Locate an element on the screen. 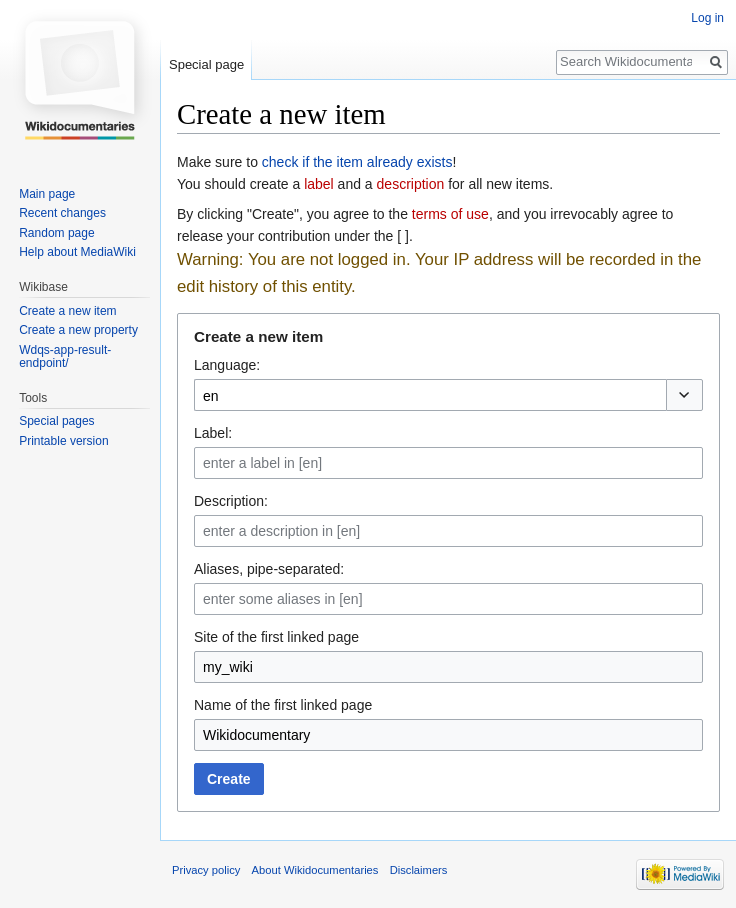 The height and width of the screenshot is (908, 736). Special page is located at coordinates (206, 64).